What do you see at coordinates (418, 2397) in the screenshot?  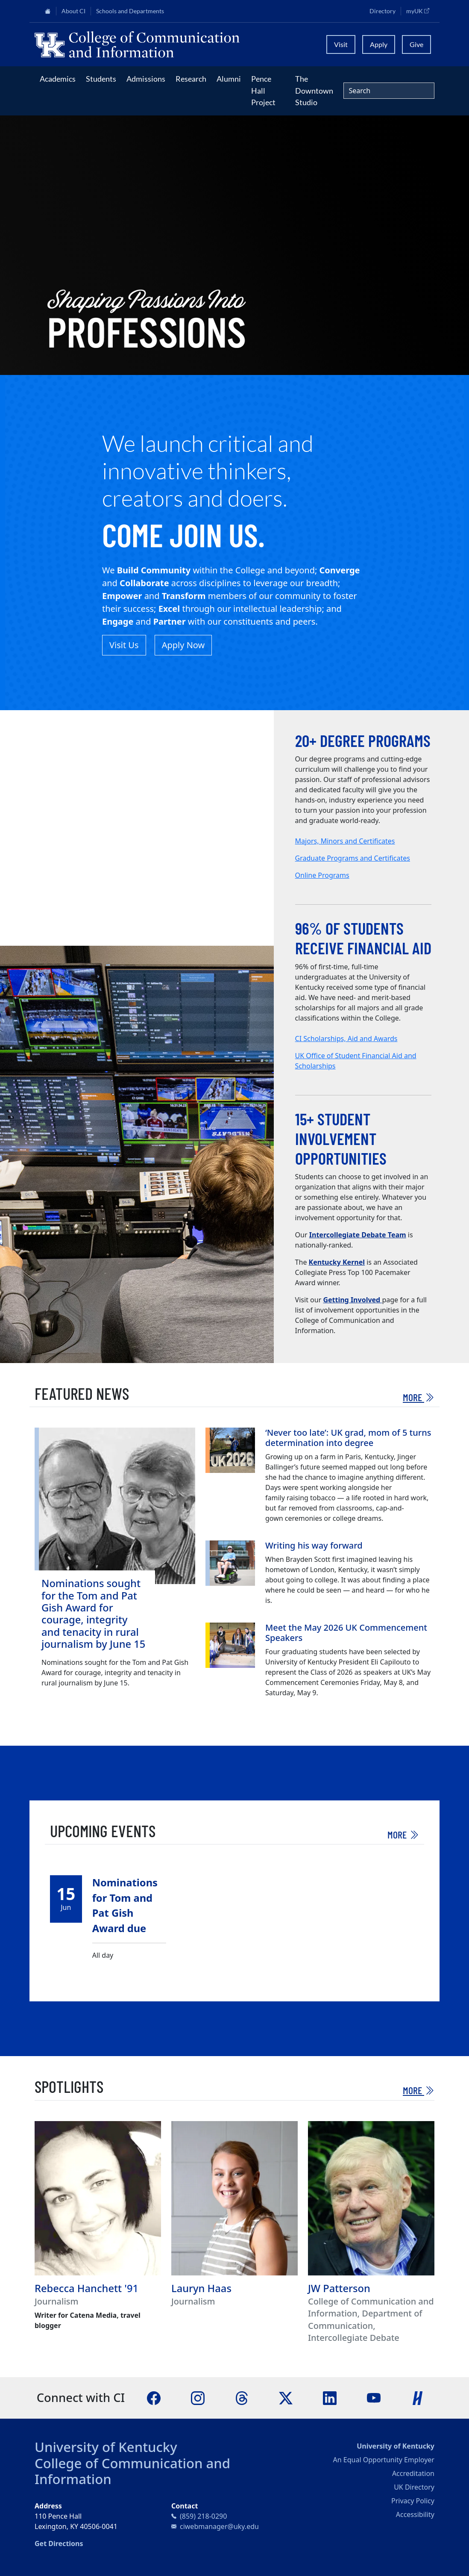 I see `[Handshake]` at bounding box center [418, 2397].